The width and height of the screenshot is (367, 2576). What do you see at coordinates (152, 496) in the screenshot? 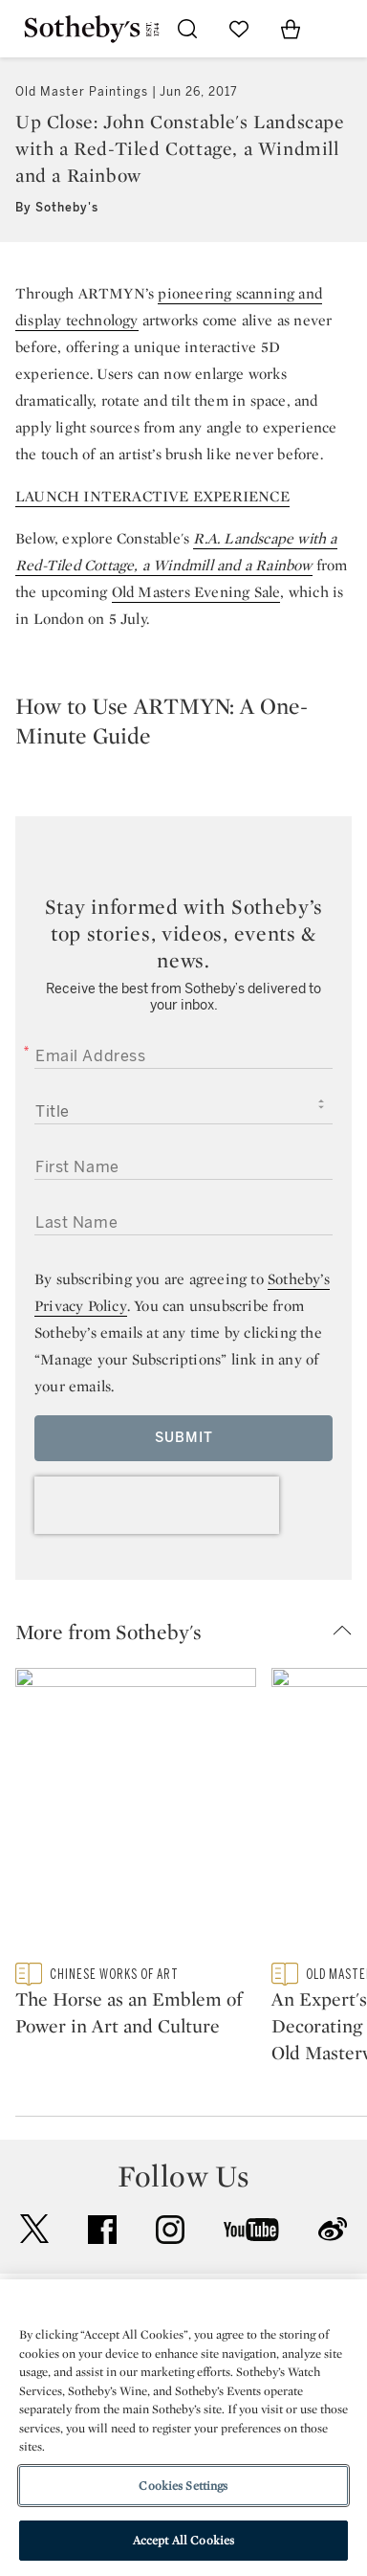
I see `LAUNCH INTERACTIVE EXPERIENCE` at bounding box center [152, 496].